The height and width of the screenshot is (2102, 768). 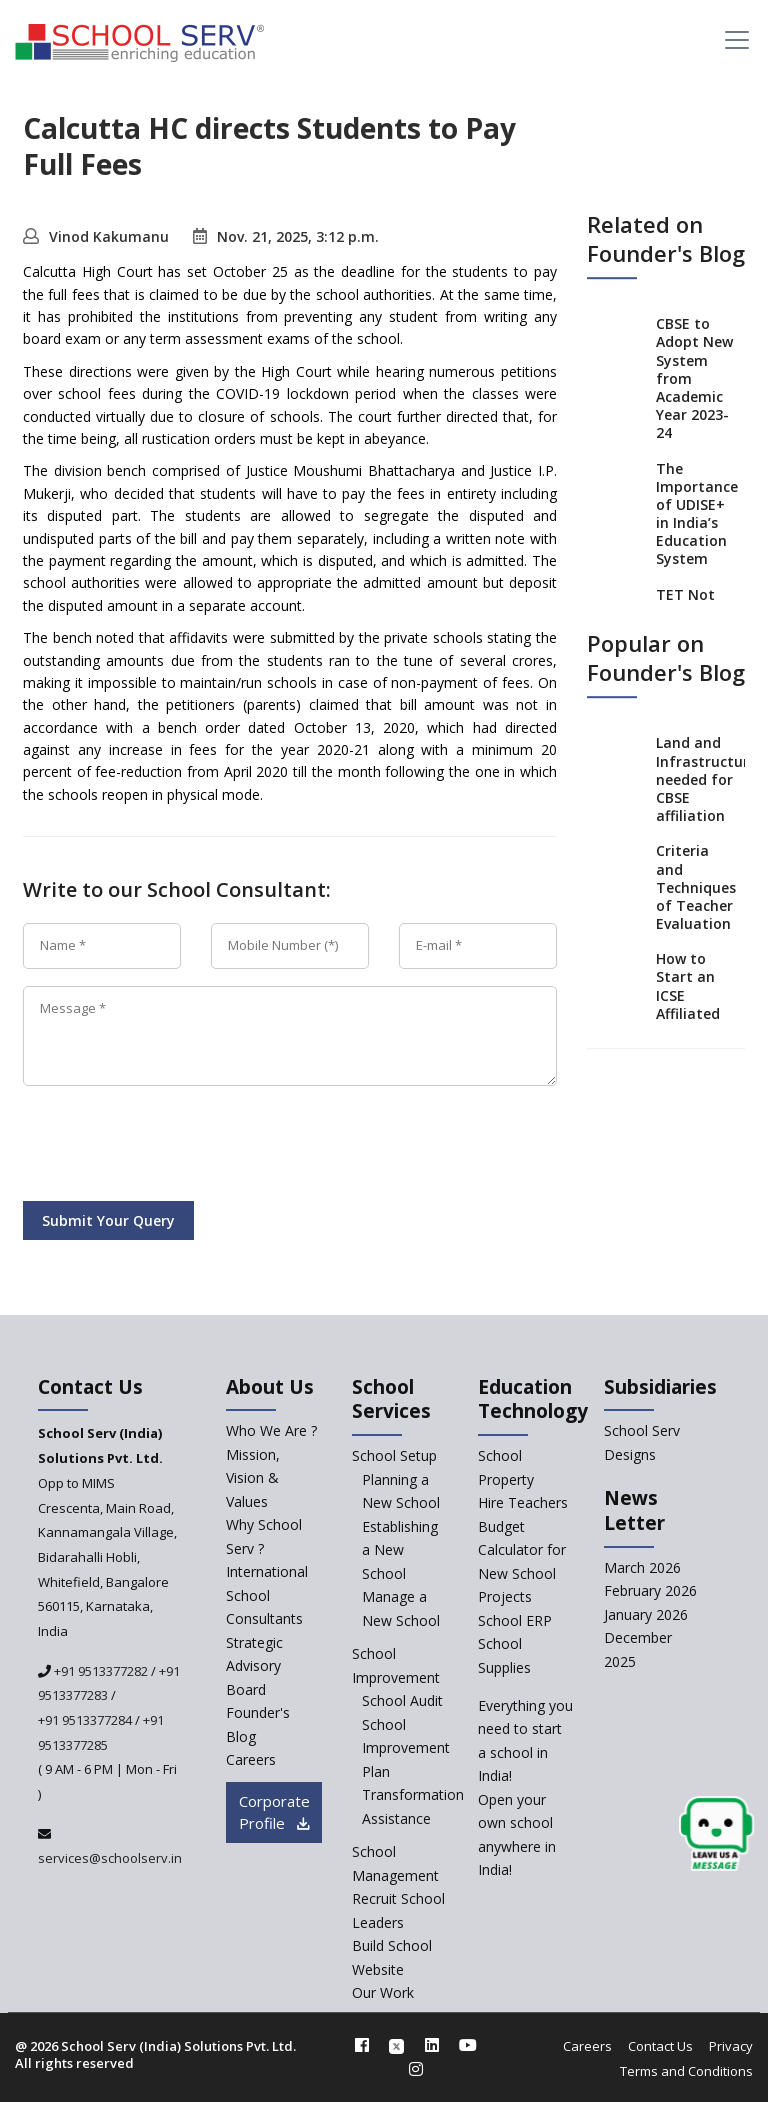 What do you see at coordinates (515, 1620) in the screenshot?
I see `School ERP` at bounding box center [515, 1620].